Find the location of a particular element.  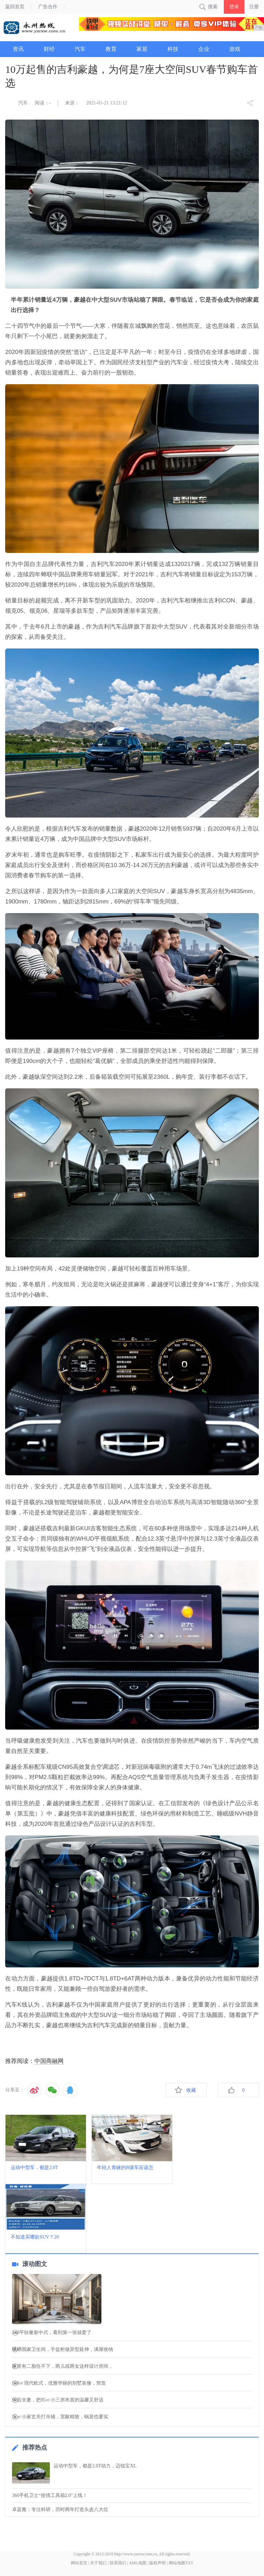

运动中型车，都是2.0T动力，迈锐宝XL is located at coordinates (95, 2465).